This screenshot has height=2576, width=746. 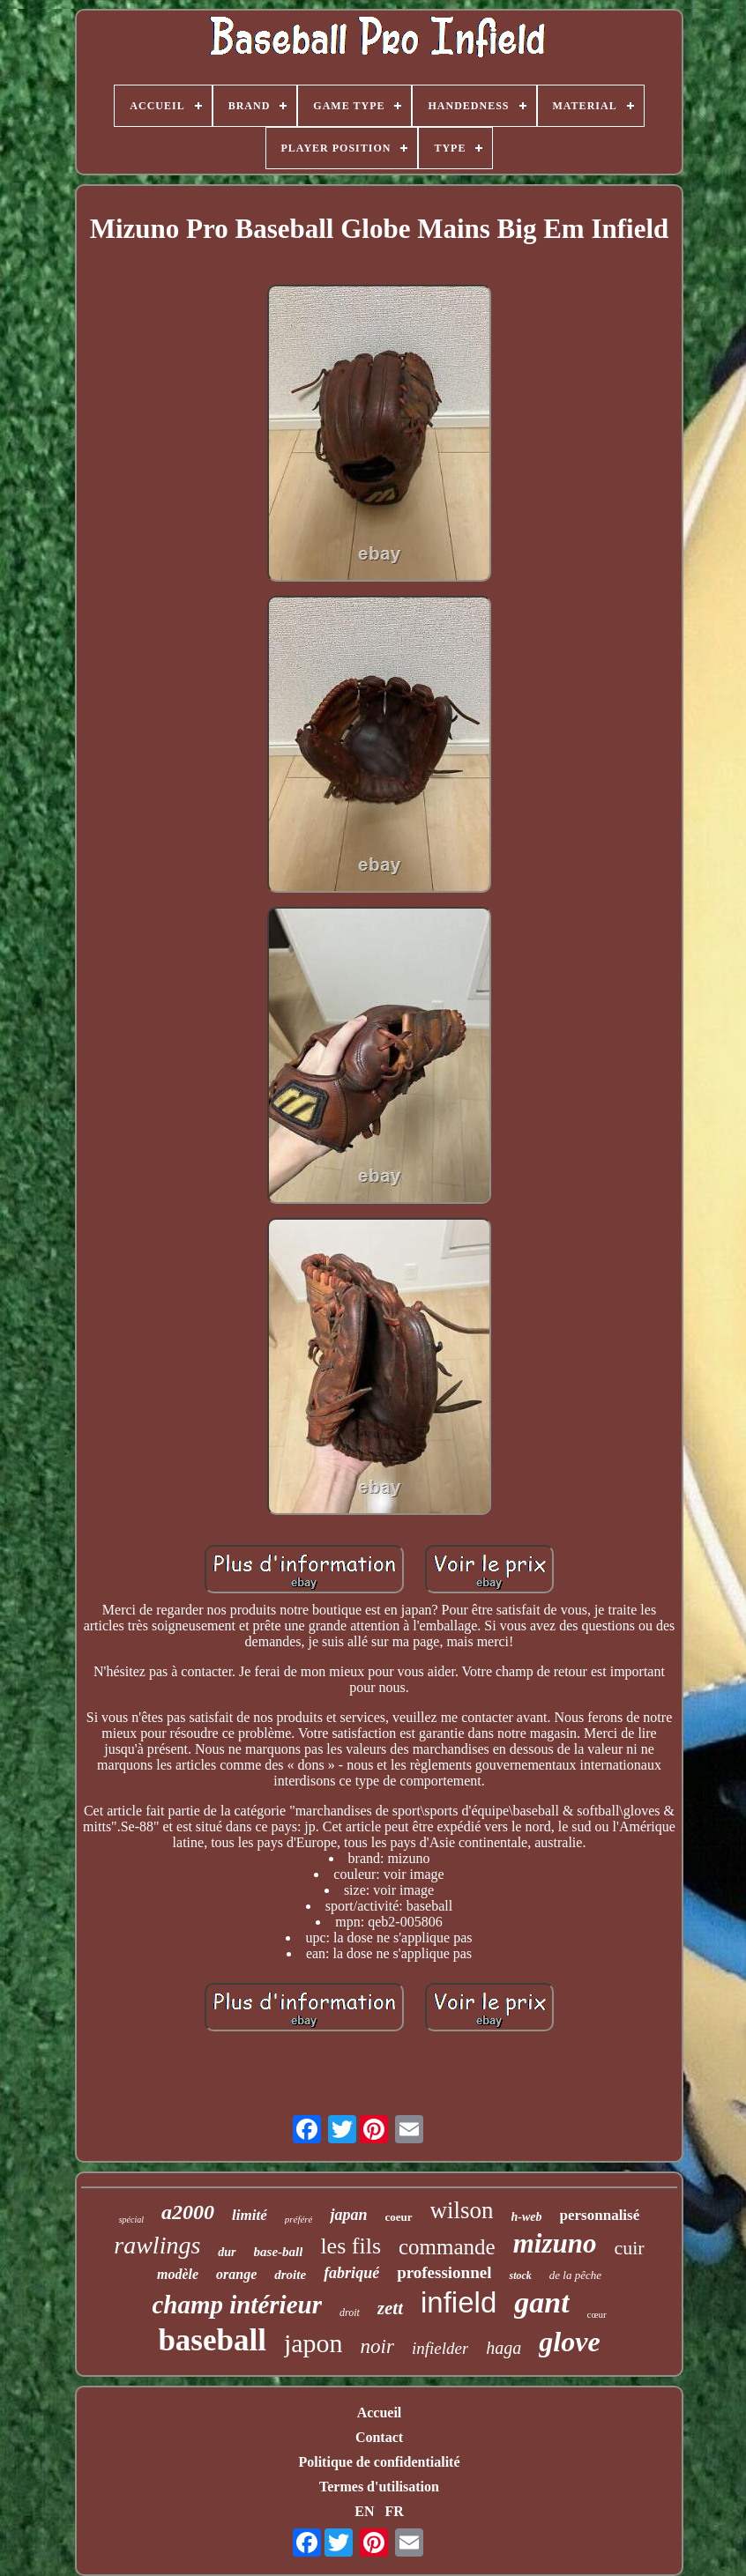 I want to click on commande, so click(x=447, y=2247).